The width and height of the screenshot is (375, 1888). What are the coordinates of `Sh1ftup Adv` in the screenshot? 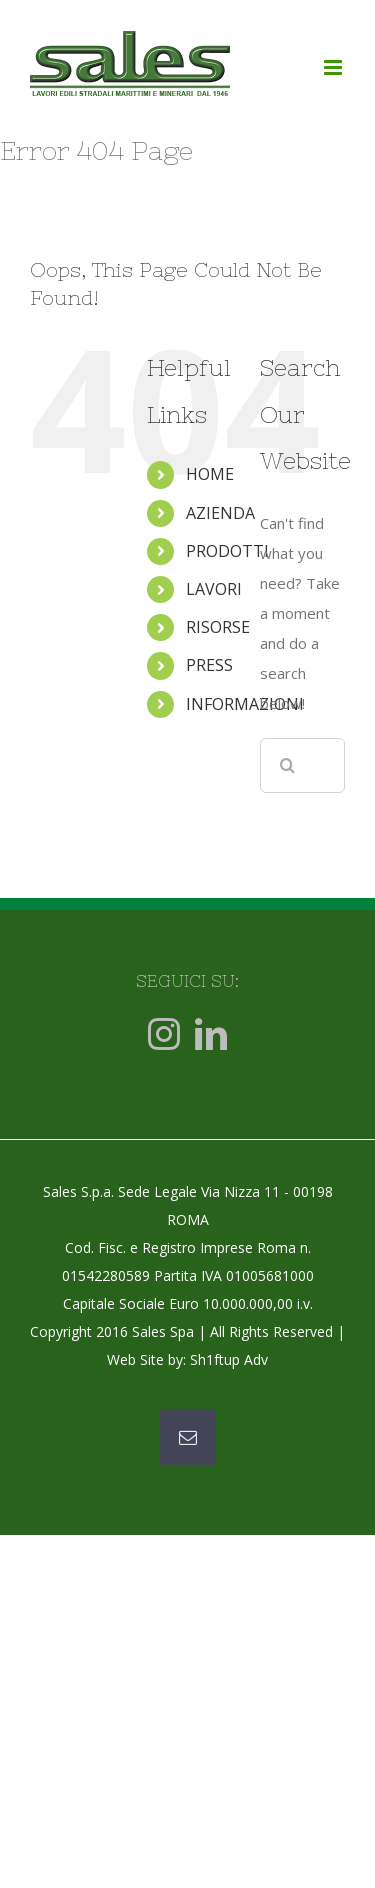 It's located at (229, 1359).